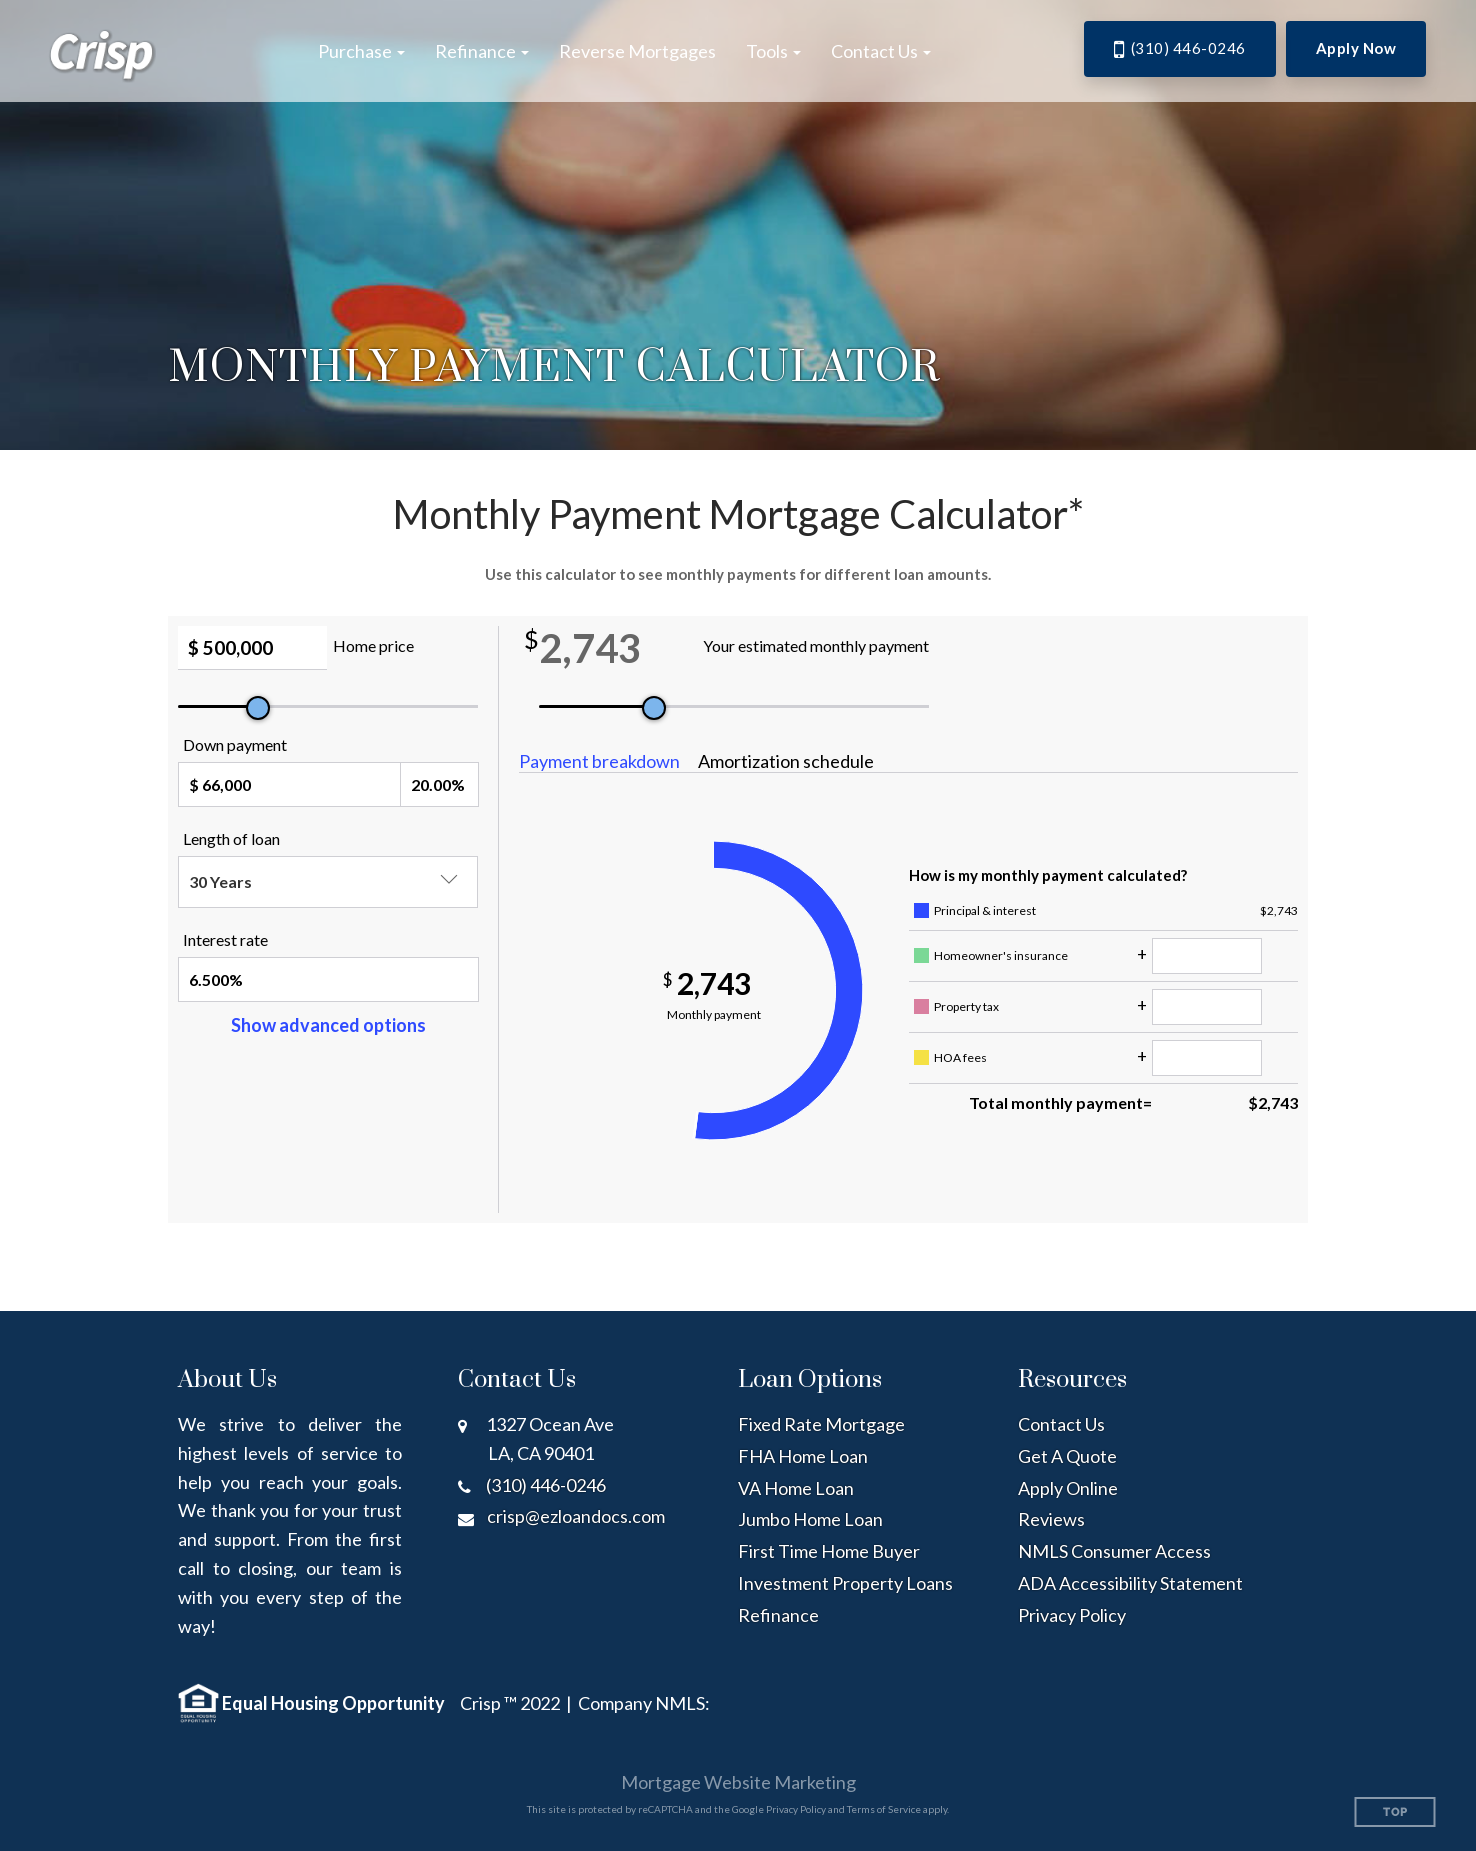  What do you see at coordinates (1001, 955) in the screenshot?
I see `Homeowner's insurance` at bounding box center [1001, 955].